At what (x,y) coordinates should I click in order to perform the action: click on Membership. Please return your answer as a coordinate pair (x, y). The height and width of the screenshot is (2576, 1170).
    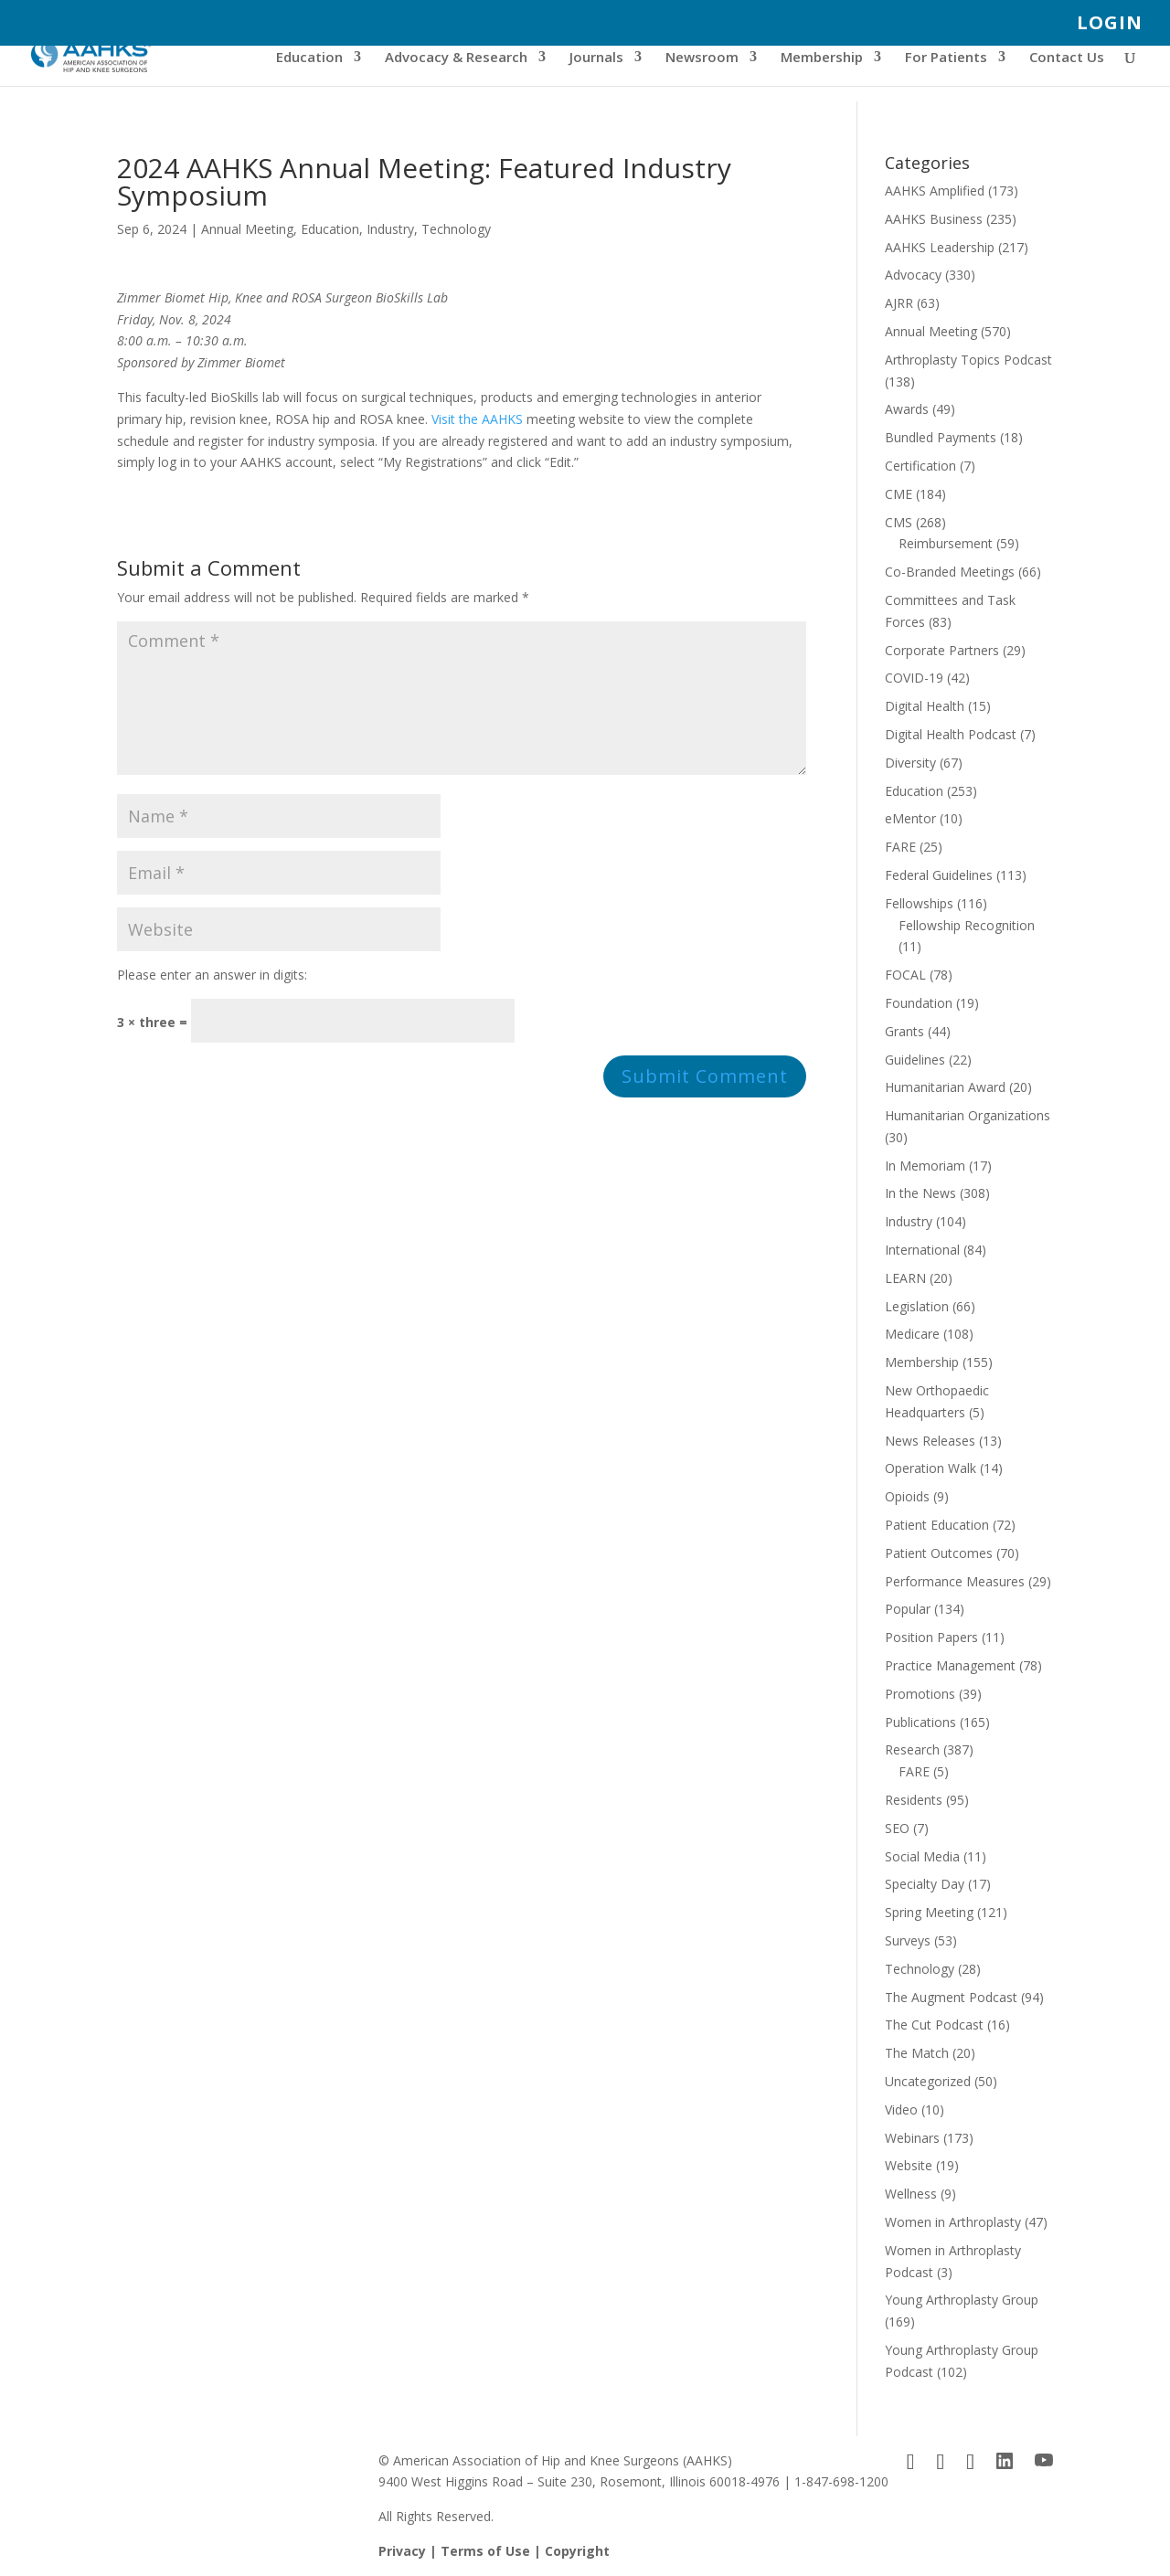
    Looking at the image, I should click on (822, 58).